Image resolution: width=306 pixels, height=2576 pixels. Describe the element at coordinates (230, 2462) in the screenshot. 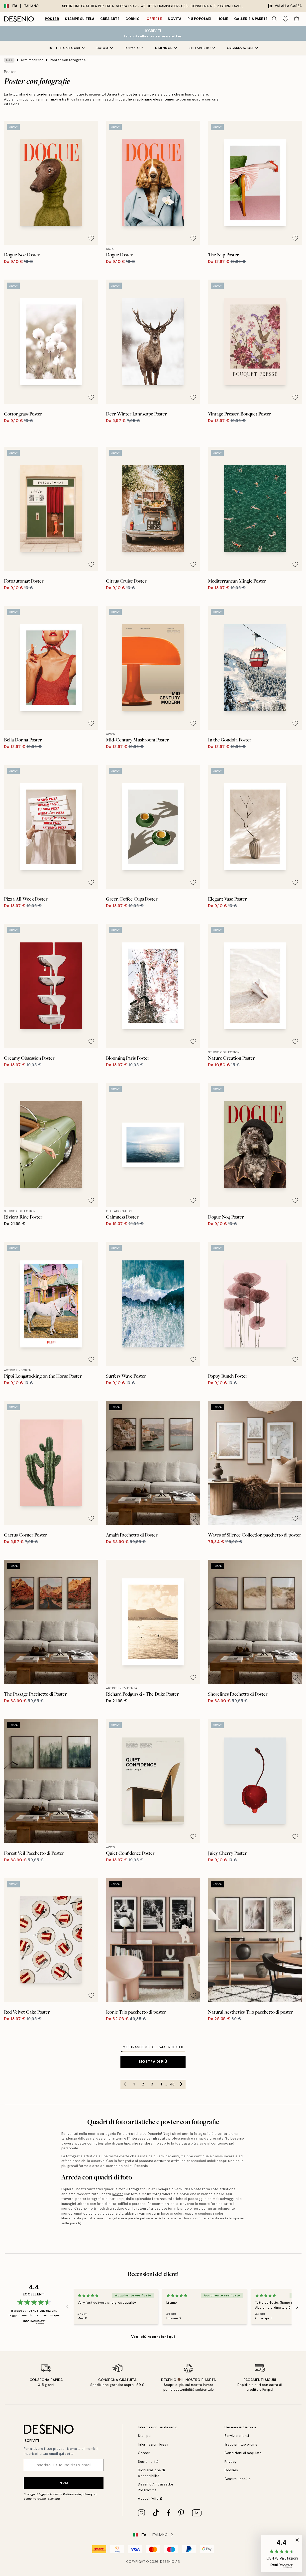

I see `Privacy` at that location.